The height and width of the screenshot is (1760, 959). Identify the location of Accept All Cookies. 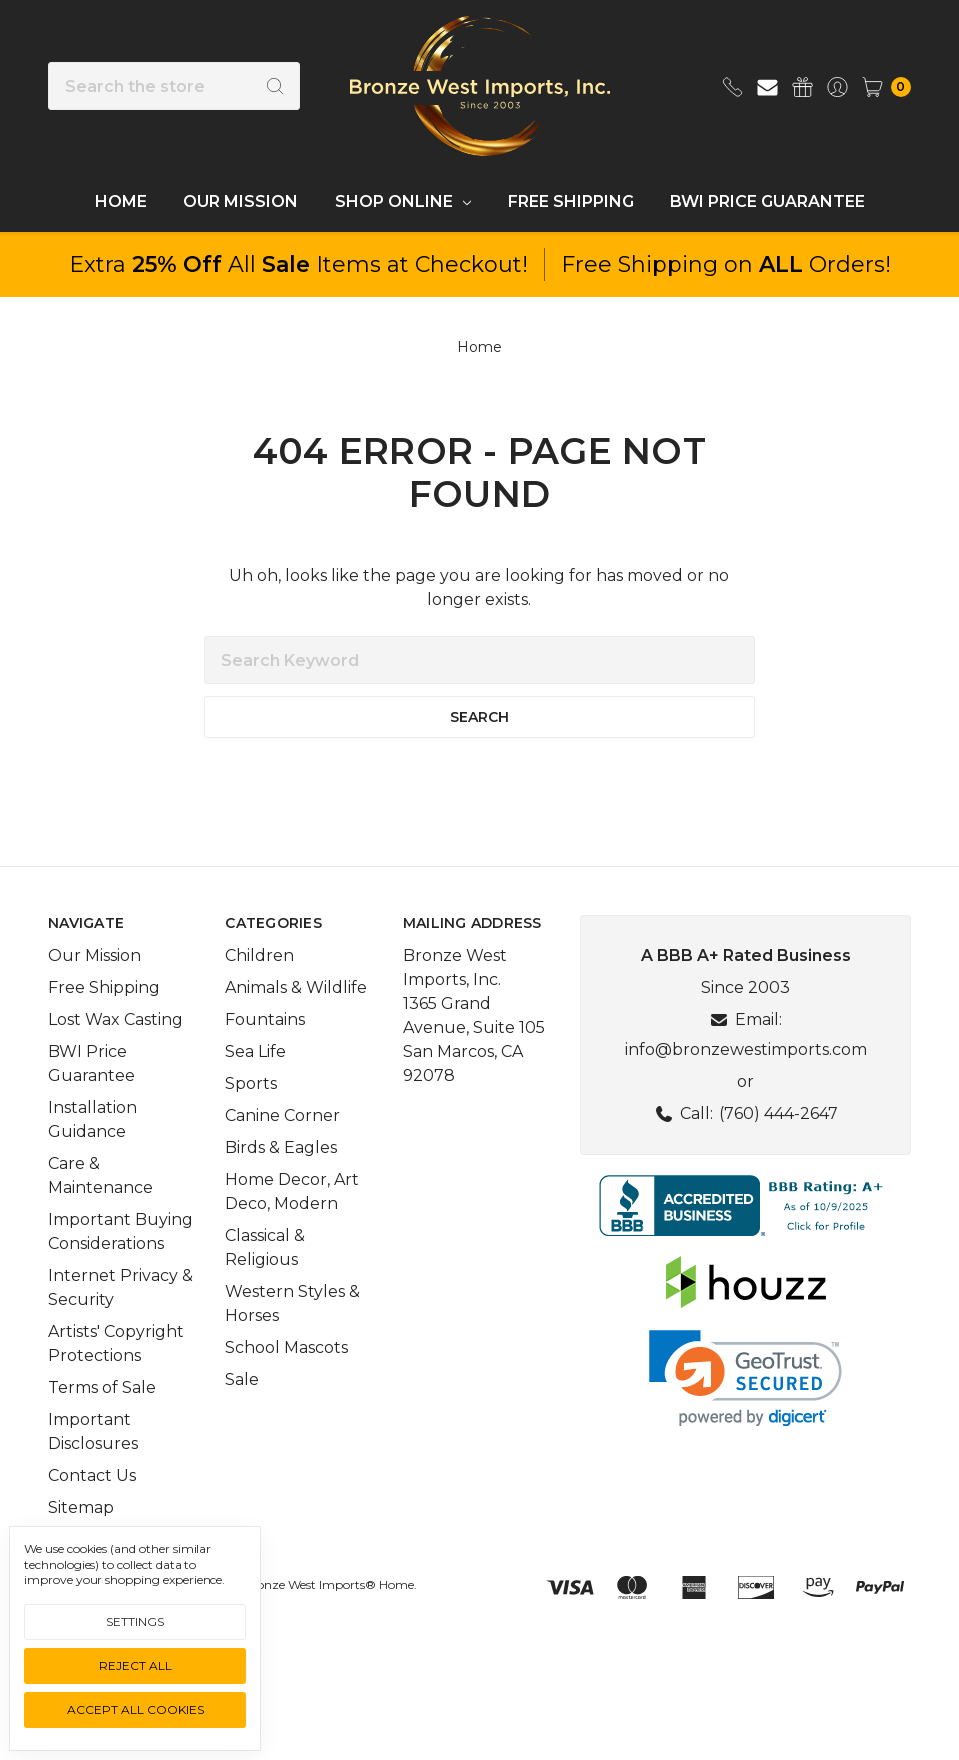
(135, 1709).